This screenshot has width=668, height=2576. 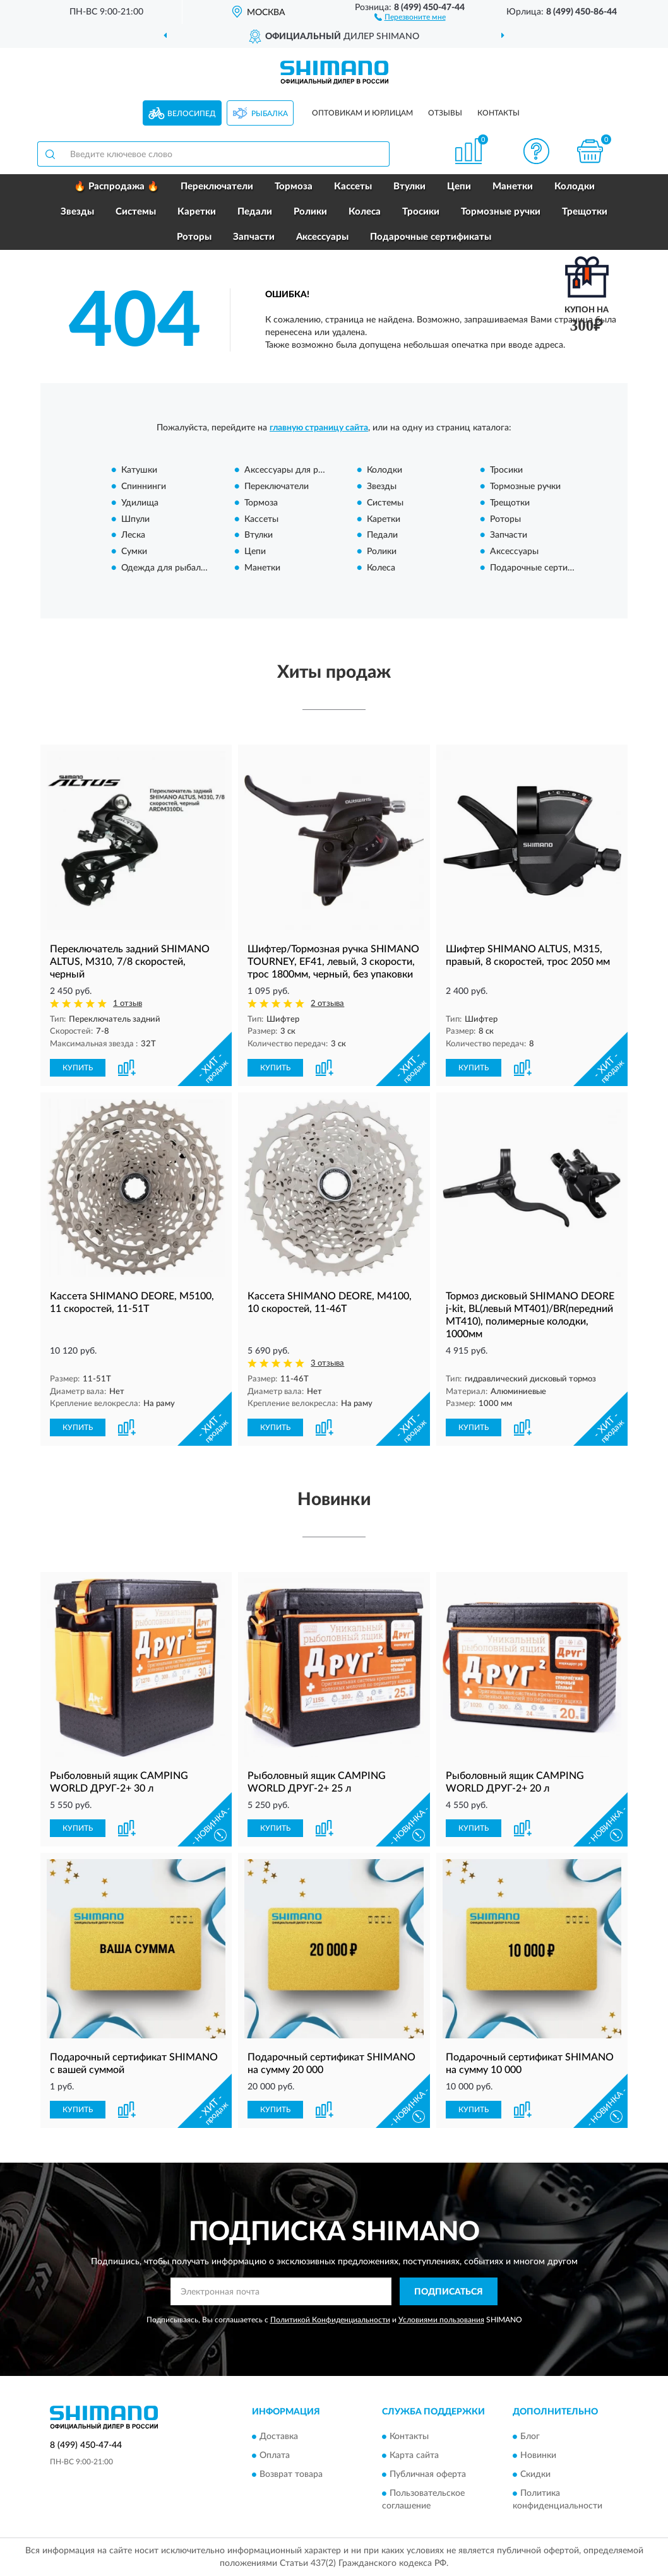 What do you see at coordinates (254, 237) in the screenshot?
I see `Запчасти` at bounding box center [254, 237].